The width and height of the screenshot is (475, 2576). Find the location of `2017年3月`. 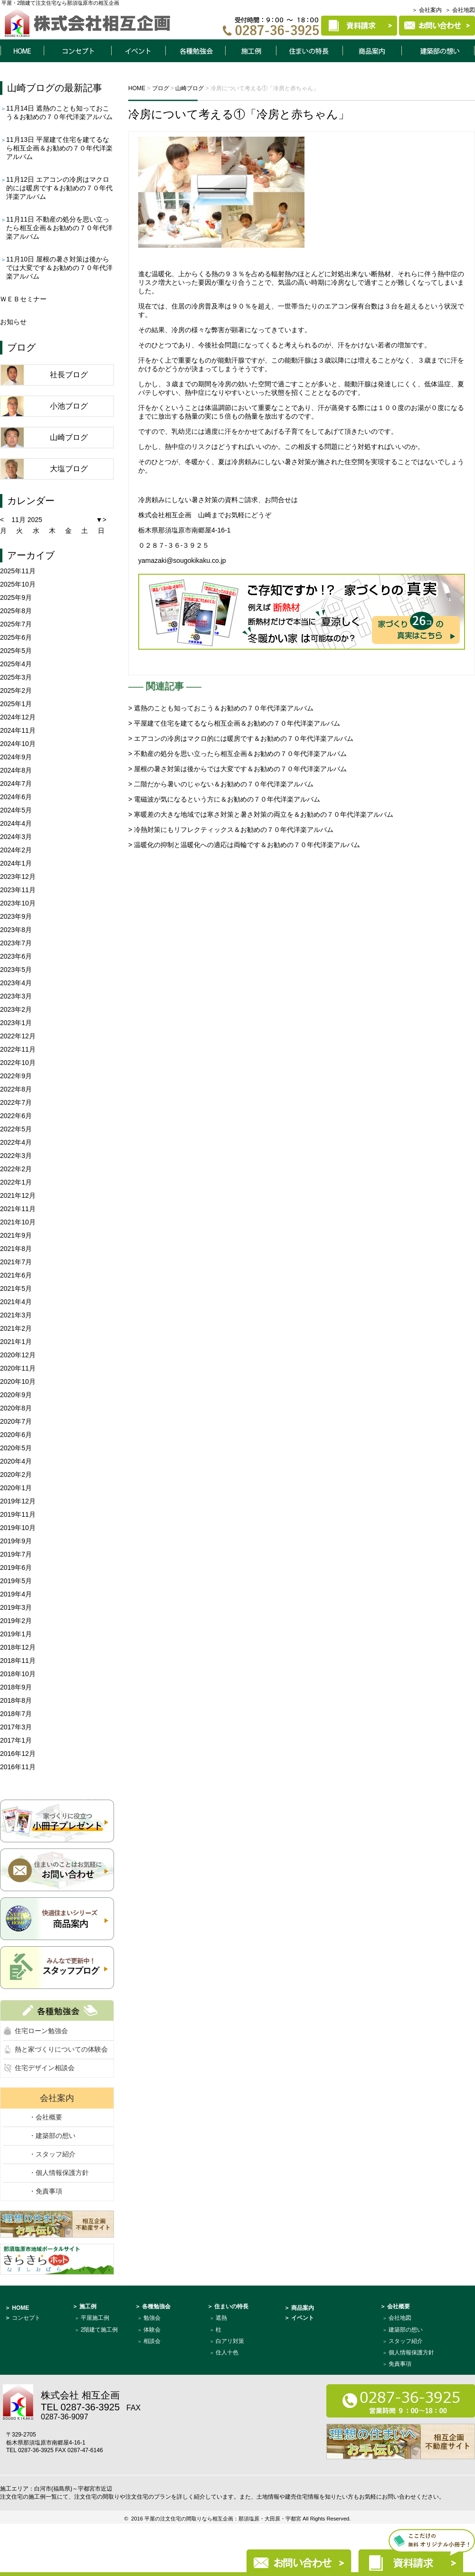

2017年3月 is located at coordinates (16, 1727).